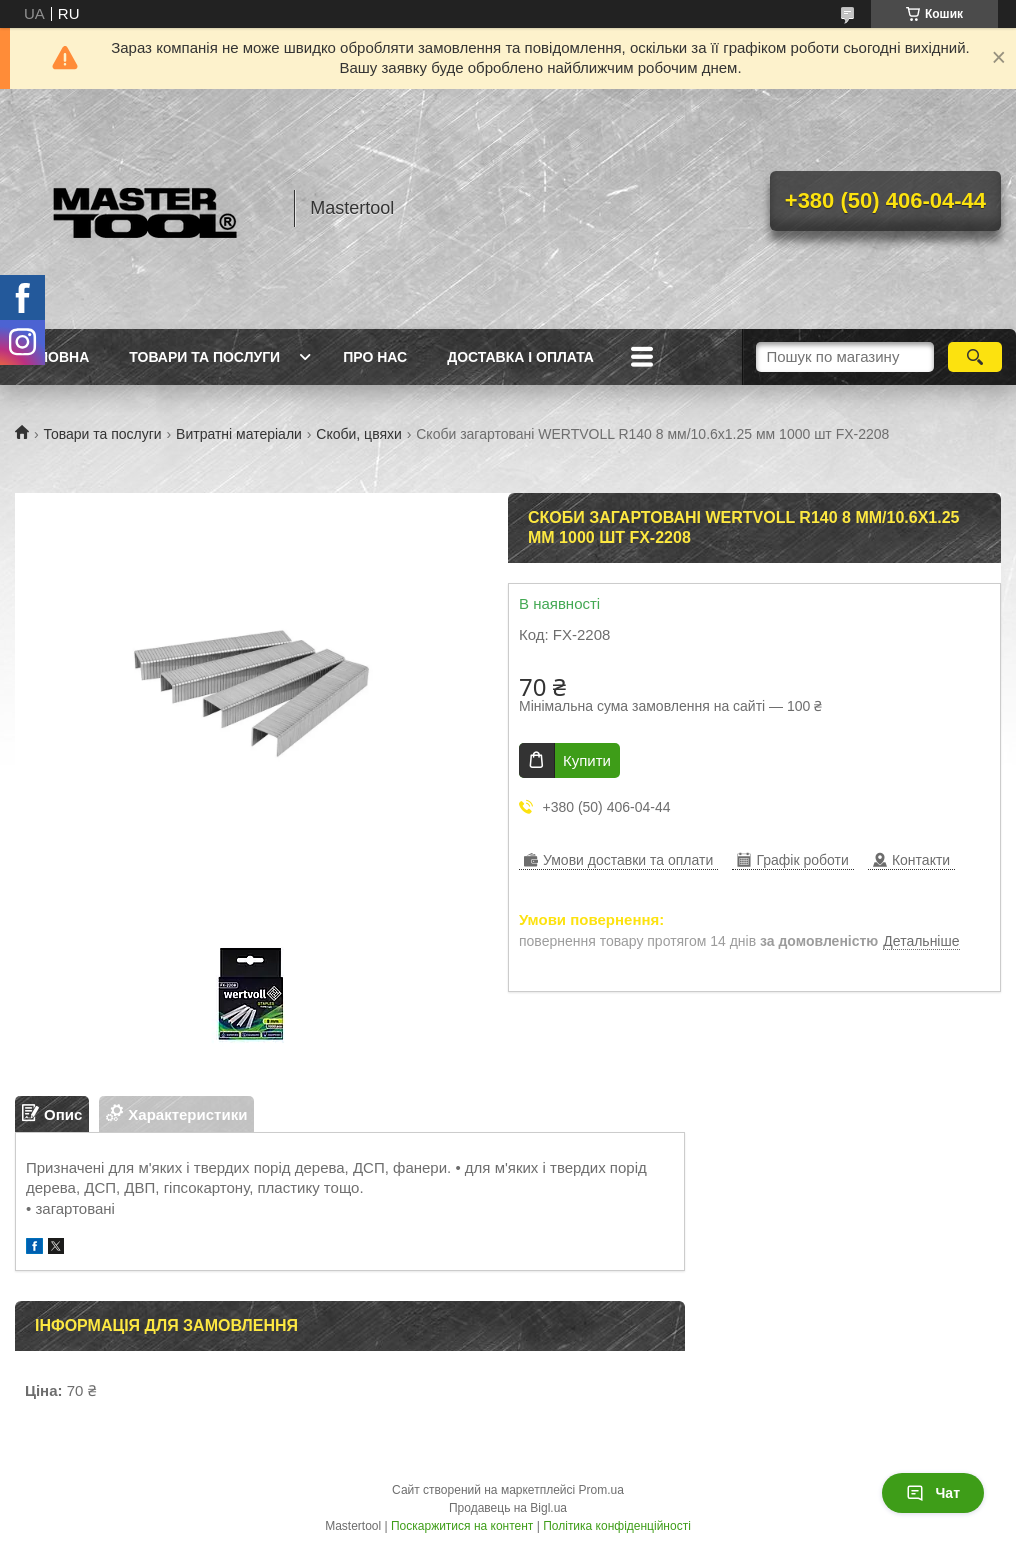 This screenshot has width=1016, height=1545. Describe the element at coordinates (975, 357) in the screenshot. I see `[Шукати]` at that location.